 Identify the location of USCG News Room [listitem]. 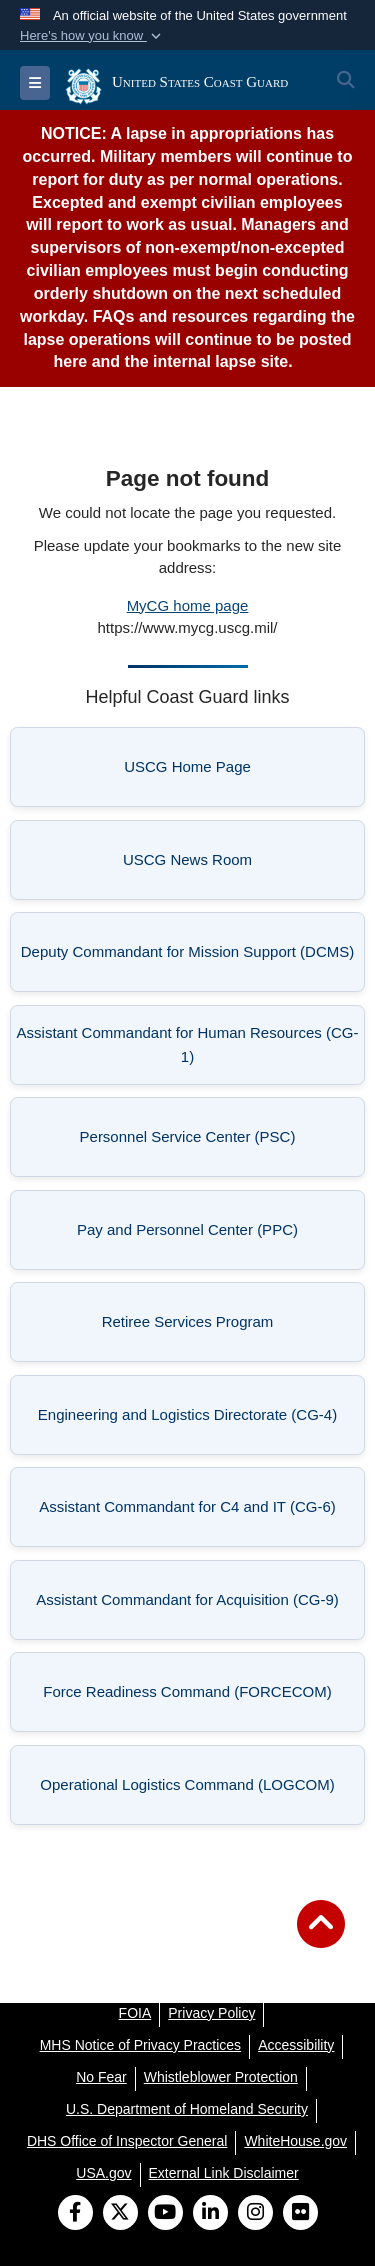
(237, 865).